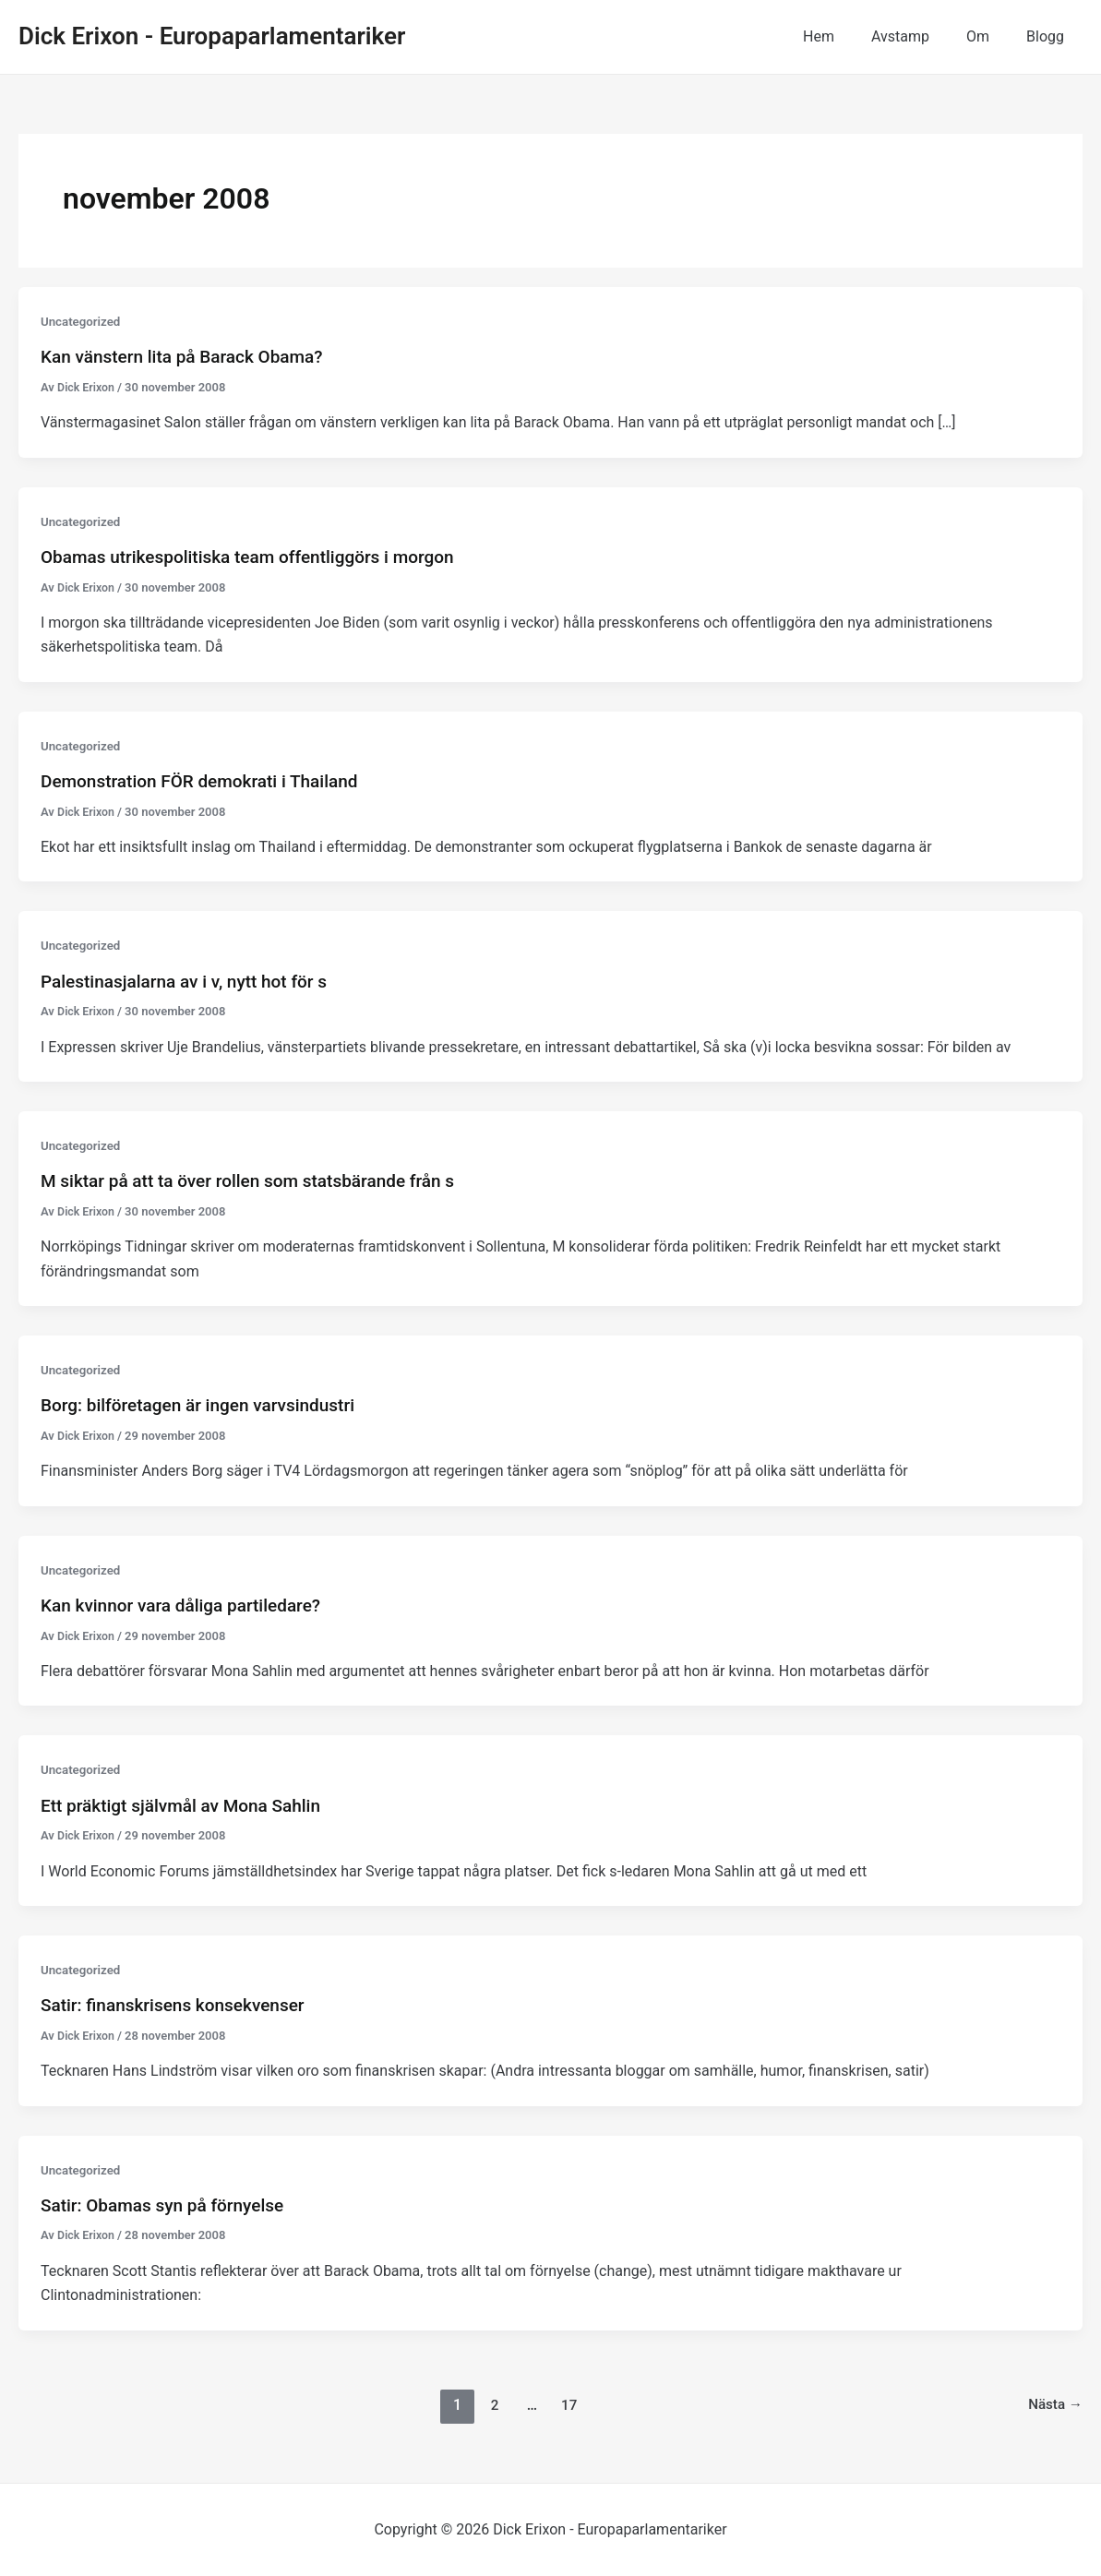  What do you see at coordinates (211, 36) in the screenshot?
I see `Dick Erixon - Europaparlamentariker` at bounding box center [211, 36].